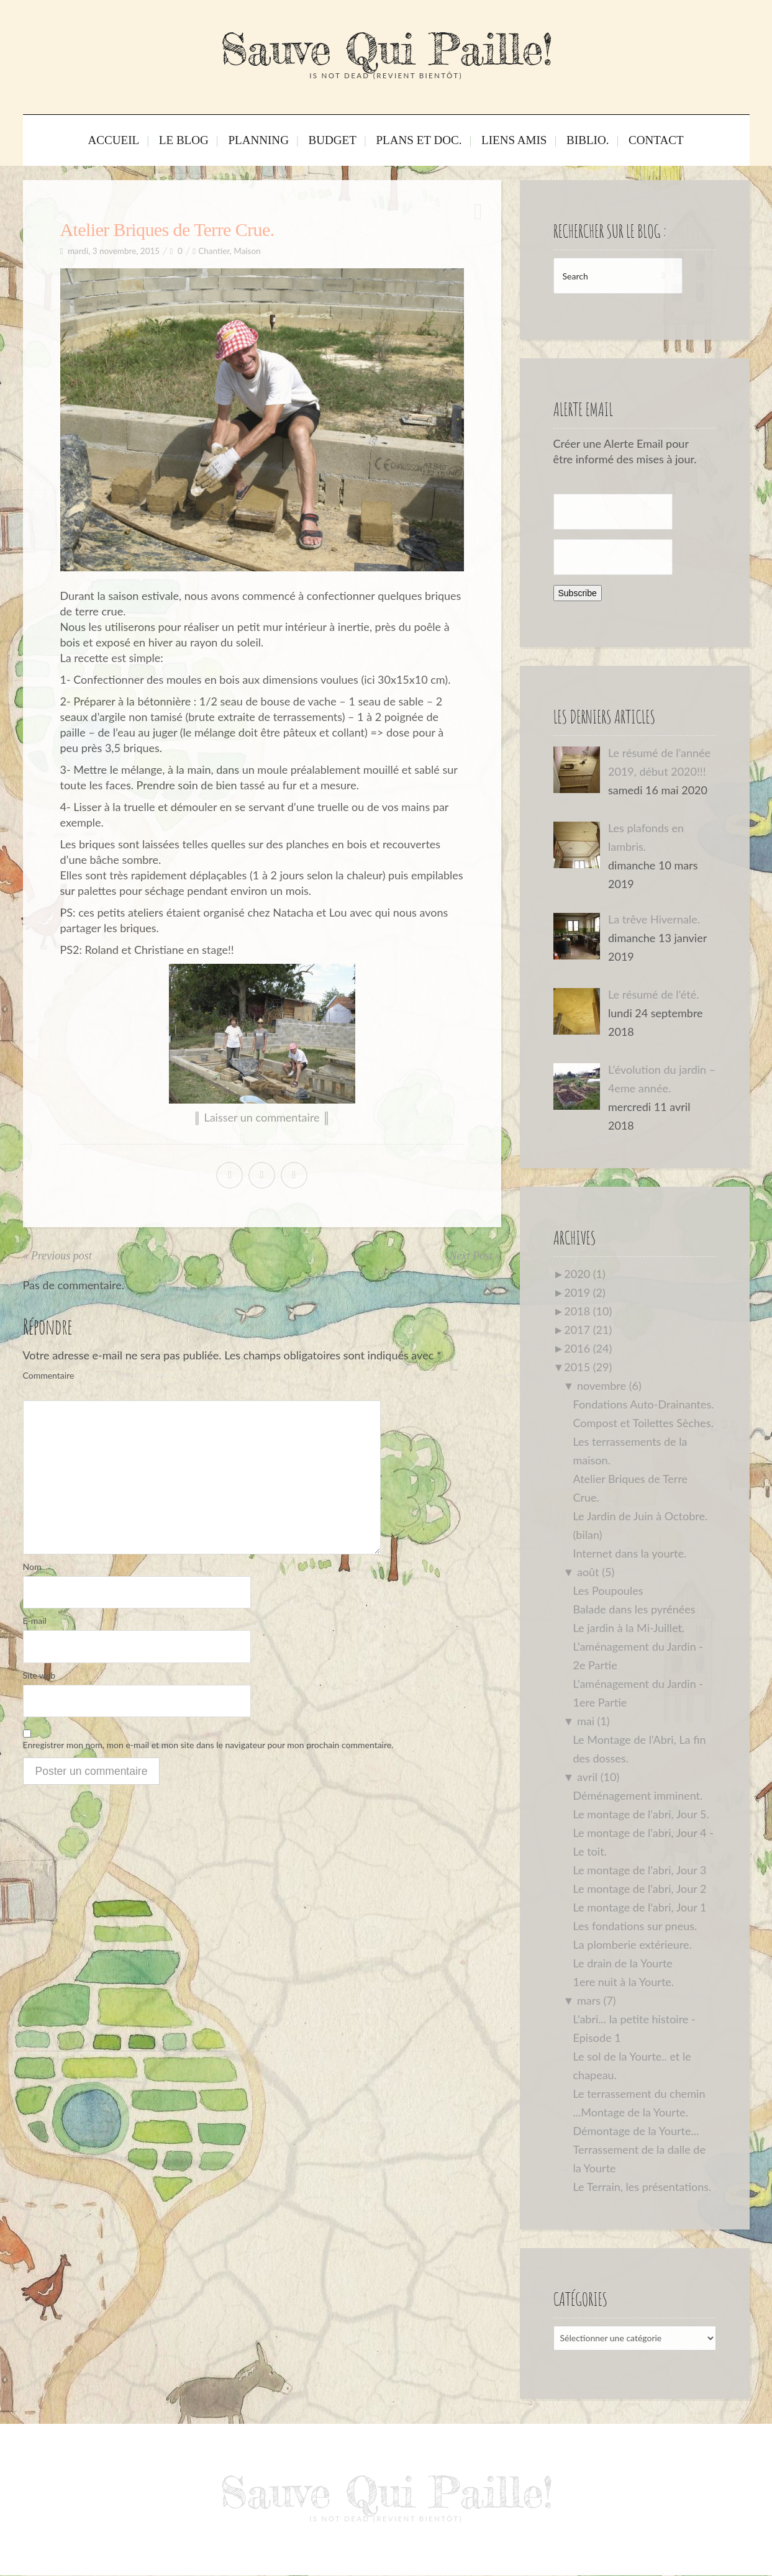  Describe the element at coordinates (640, 1870) in the screenshot. I see `Le montage de l'abri, Jour 3` at that location.